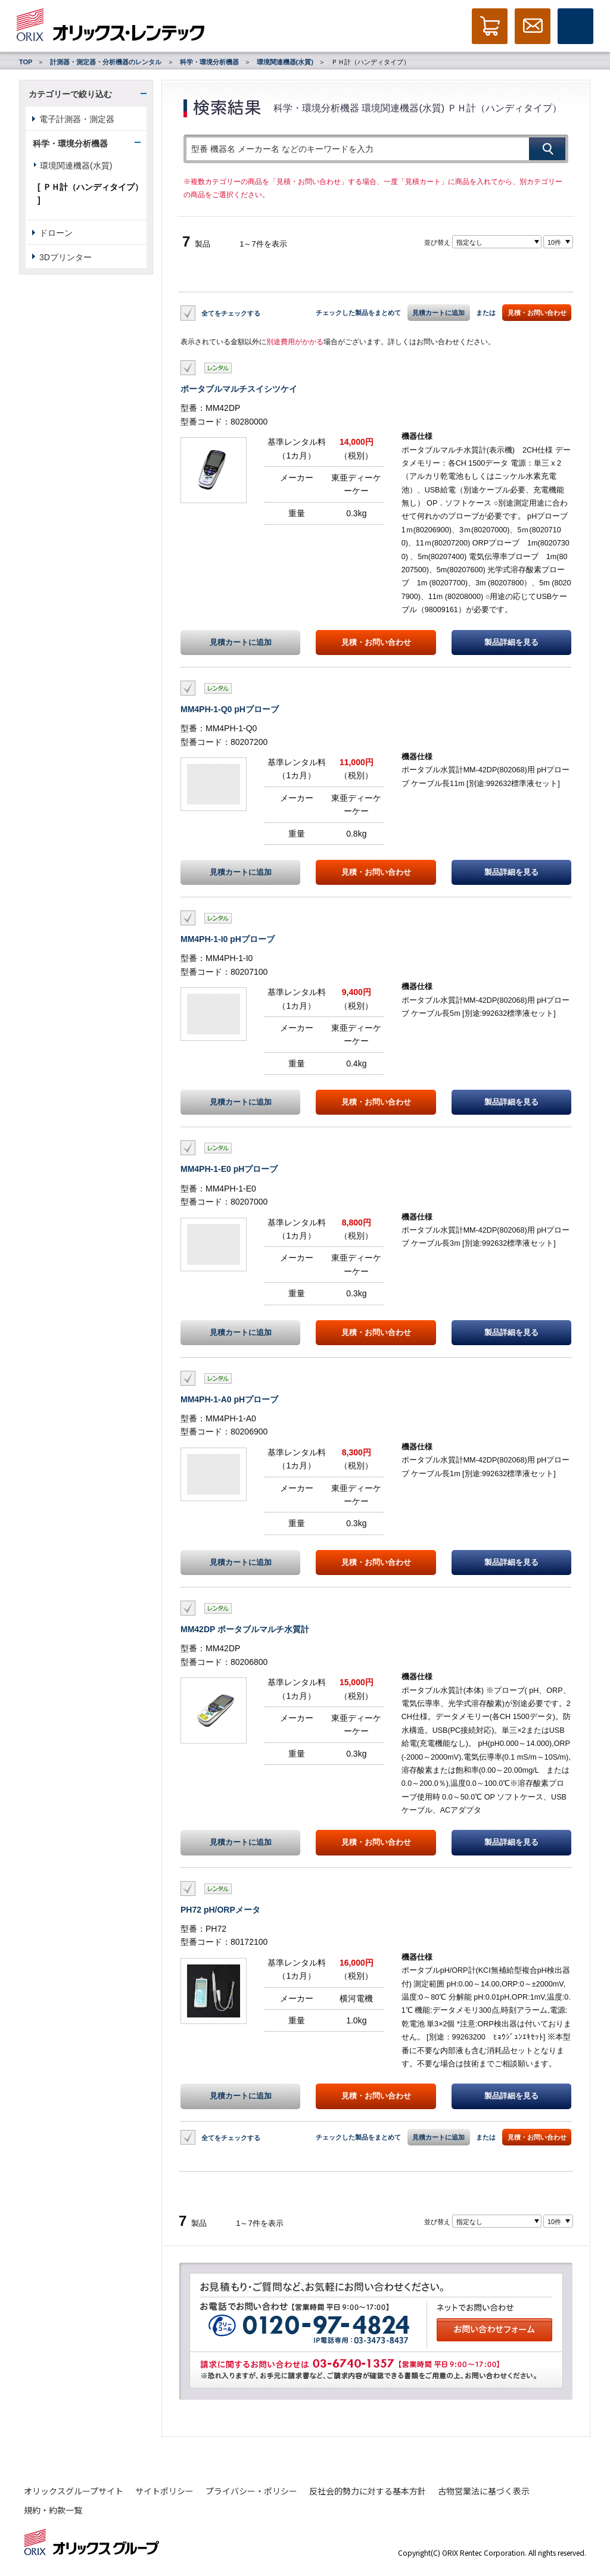 The image size is (610, 2576). I want to click on 見積カートに, so click(241, 642).